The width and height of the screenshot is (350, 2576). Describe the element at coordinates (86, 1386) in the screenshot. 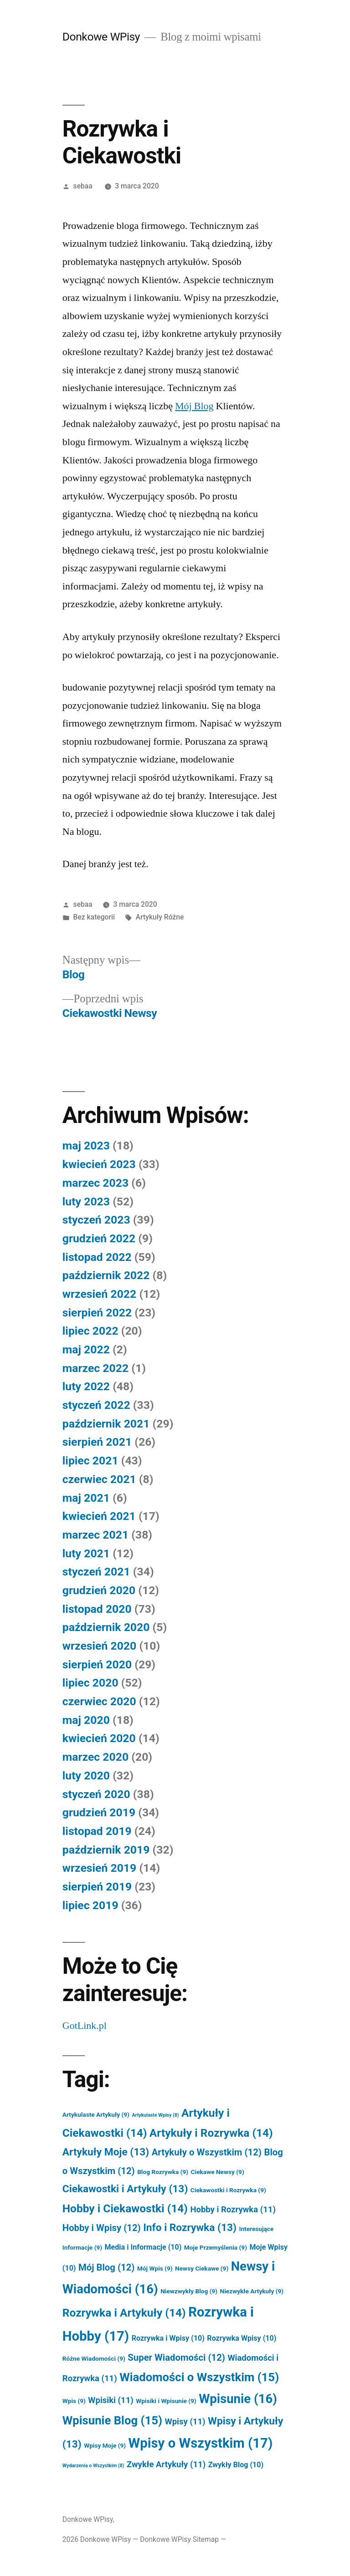

I see `luty 2022` at that location.